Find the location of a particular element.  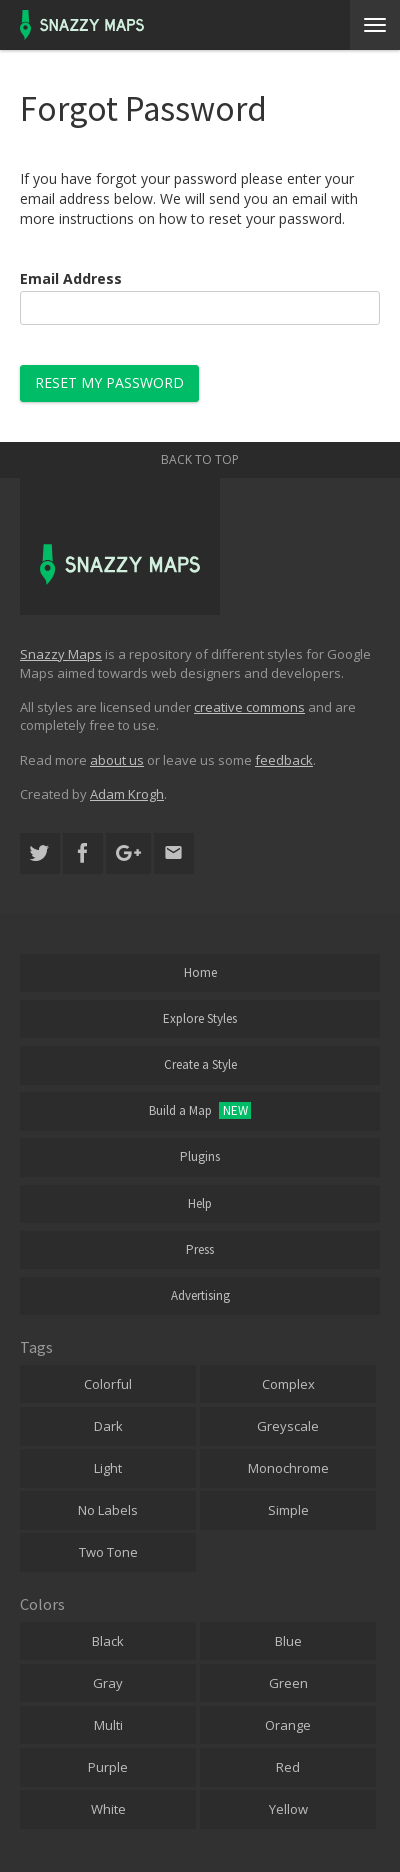

feedback is located at coordinates (284, 760).